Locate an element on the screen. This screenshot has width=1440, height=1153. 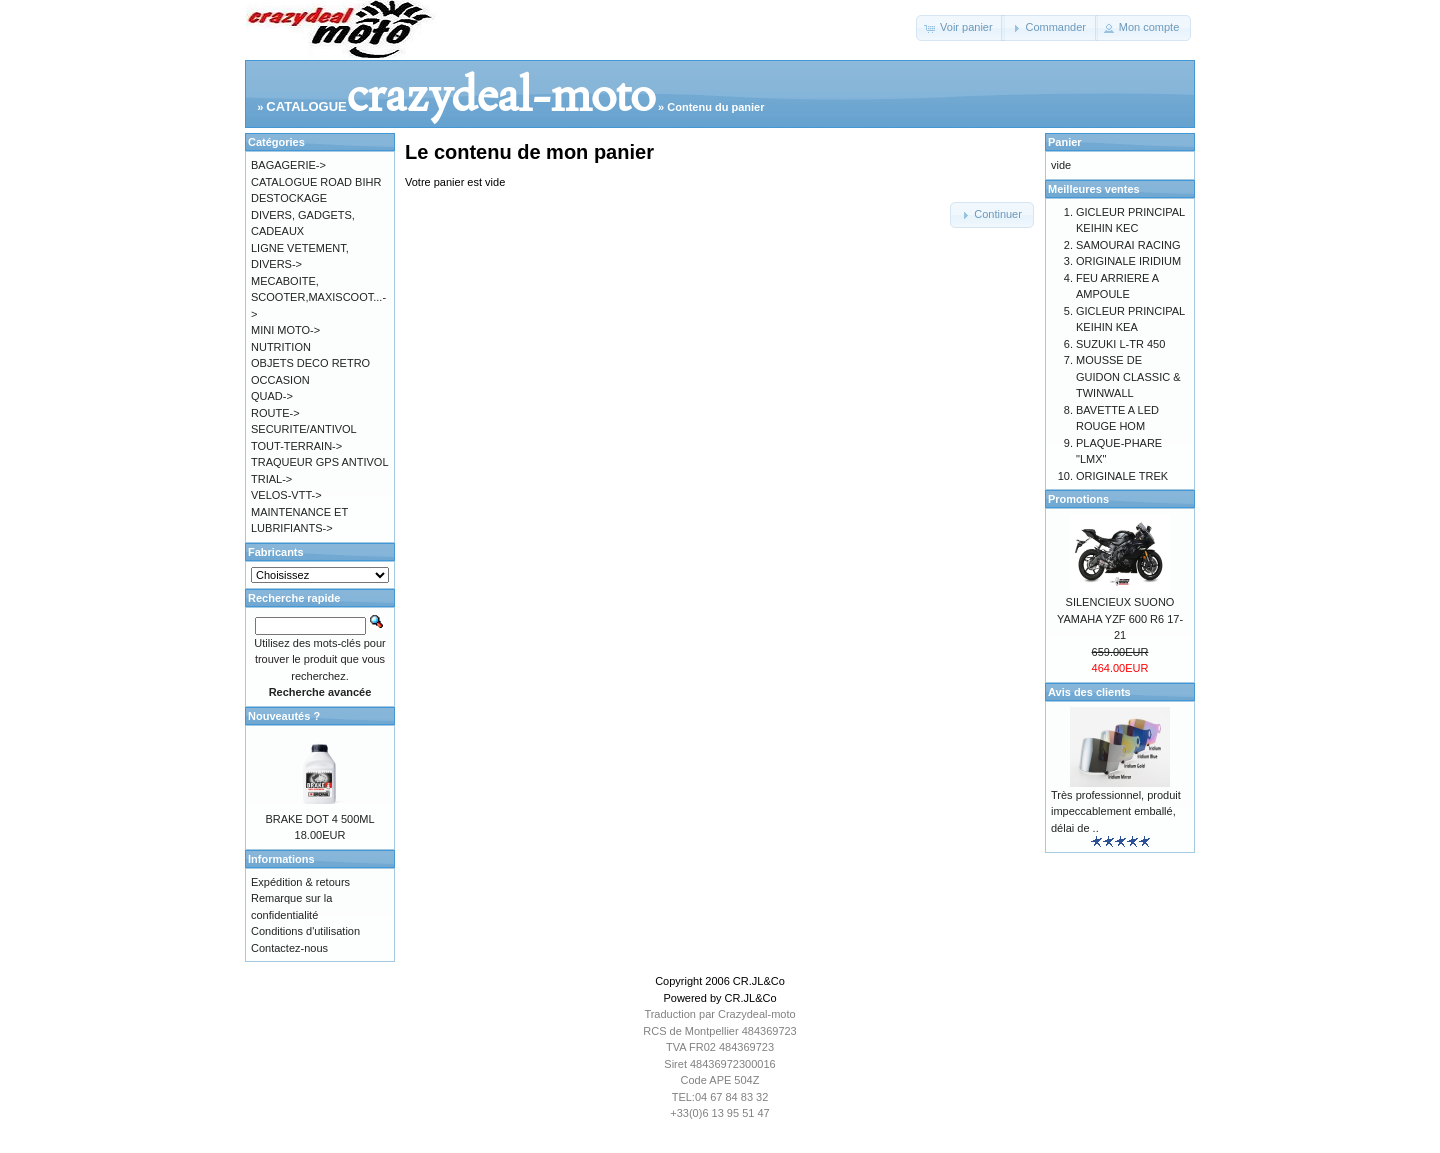
DESTOCKAGE is located at coordinates (289, 198).